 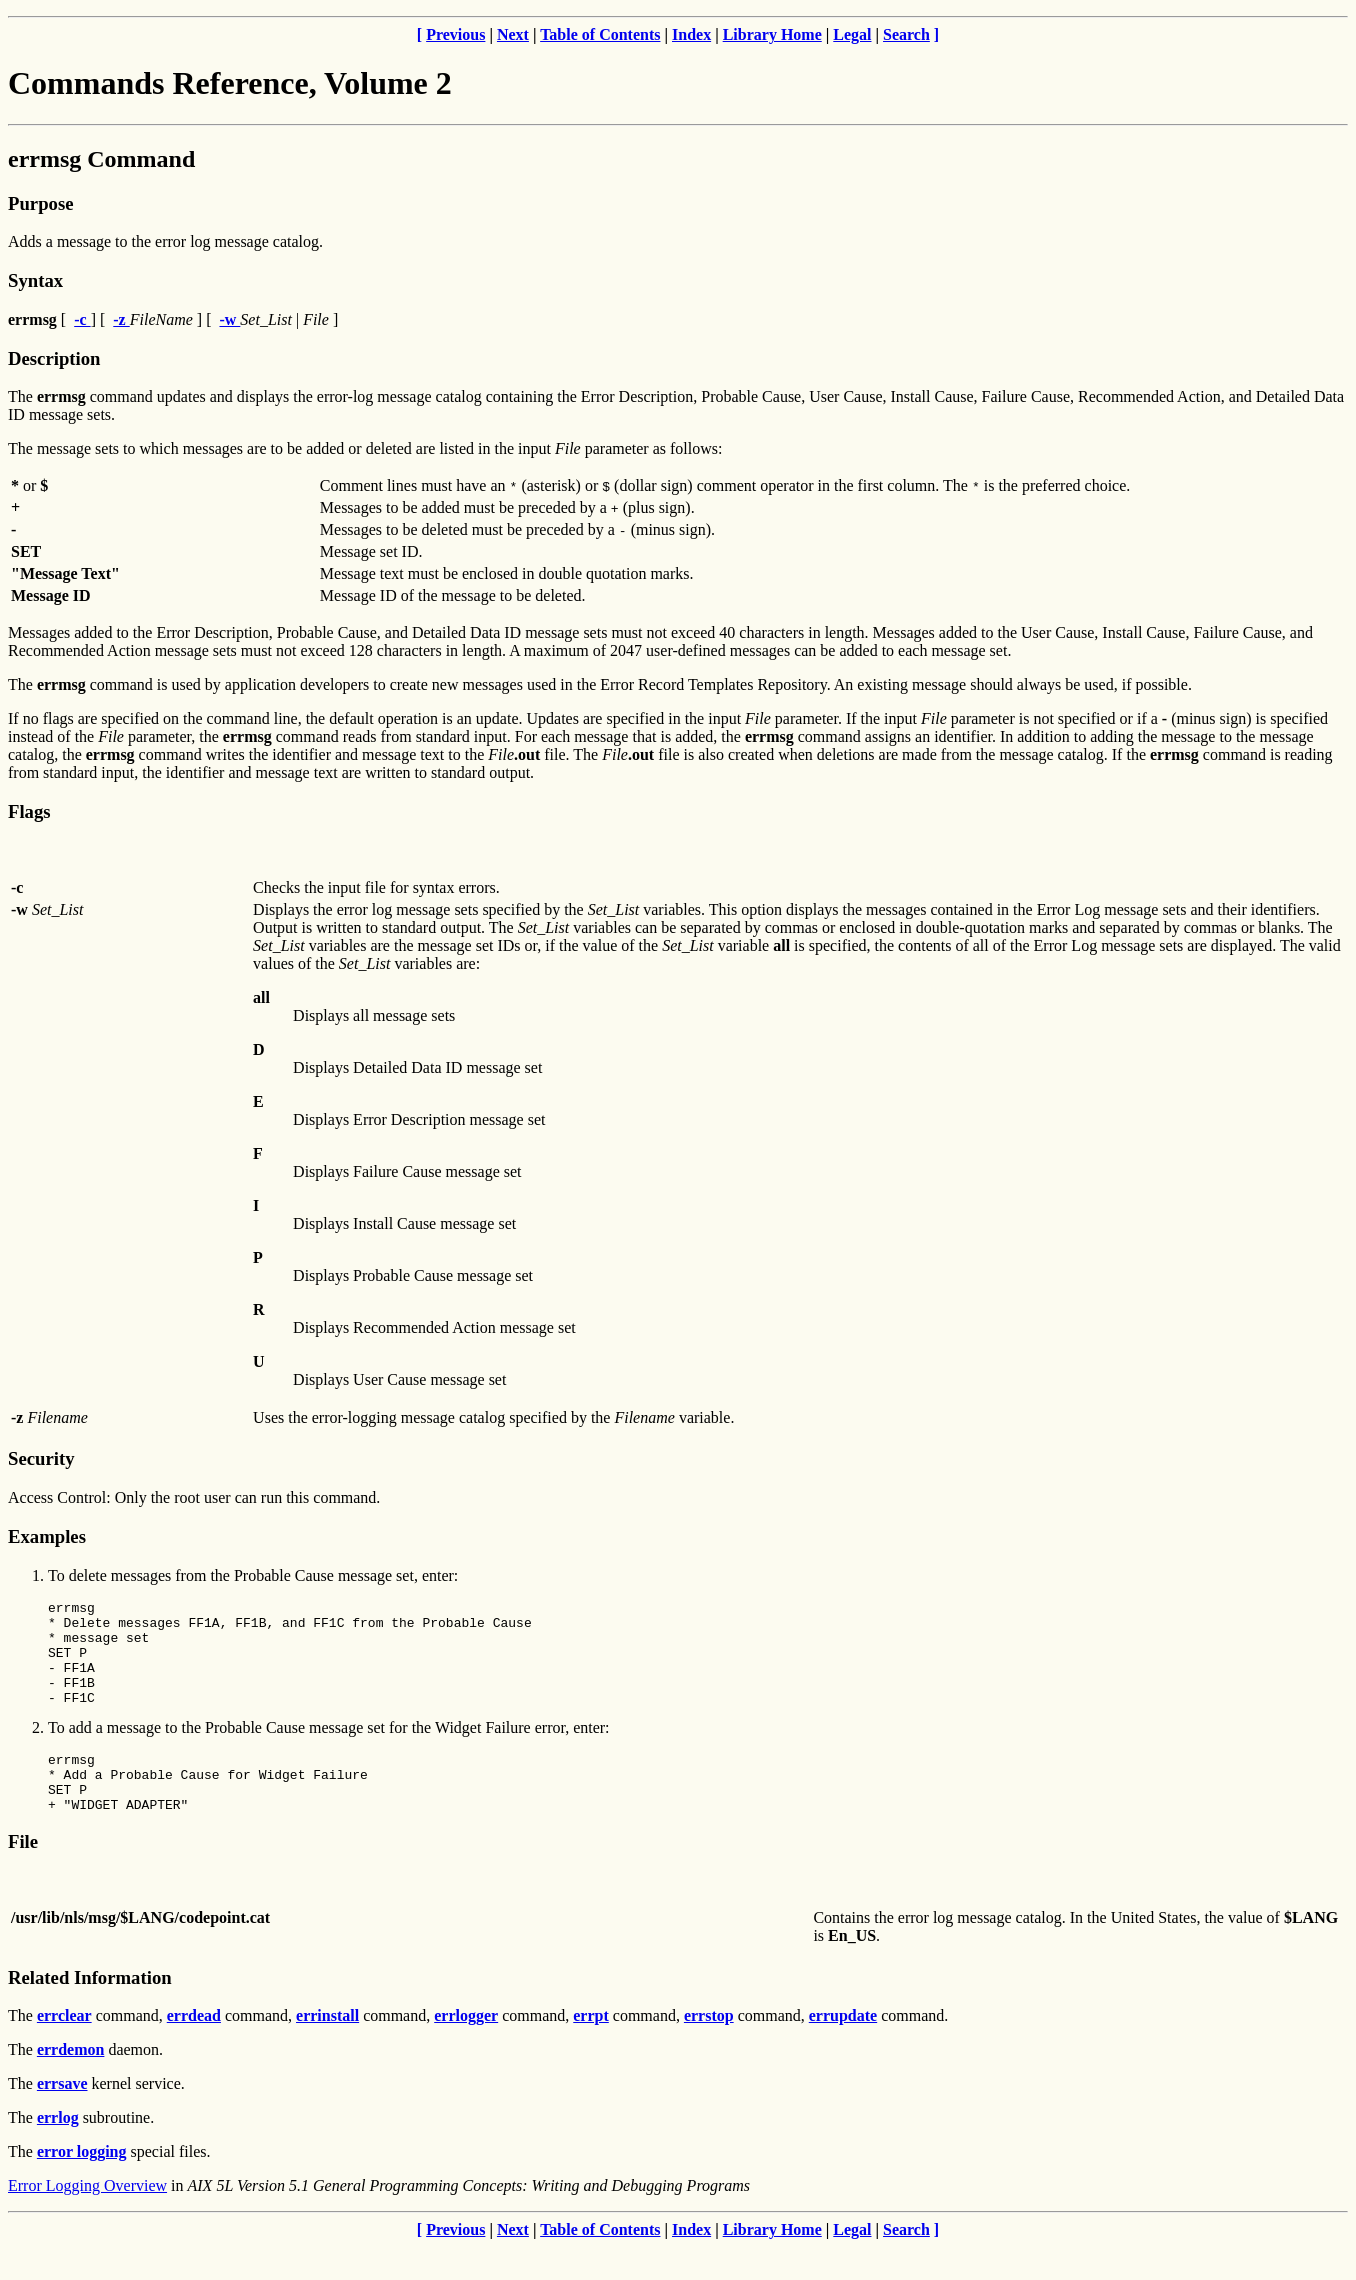 I want to click on Error Logging Overview, so click(x=87, y=2218).